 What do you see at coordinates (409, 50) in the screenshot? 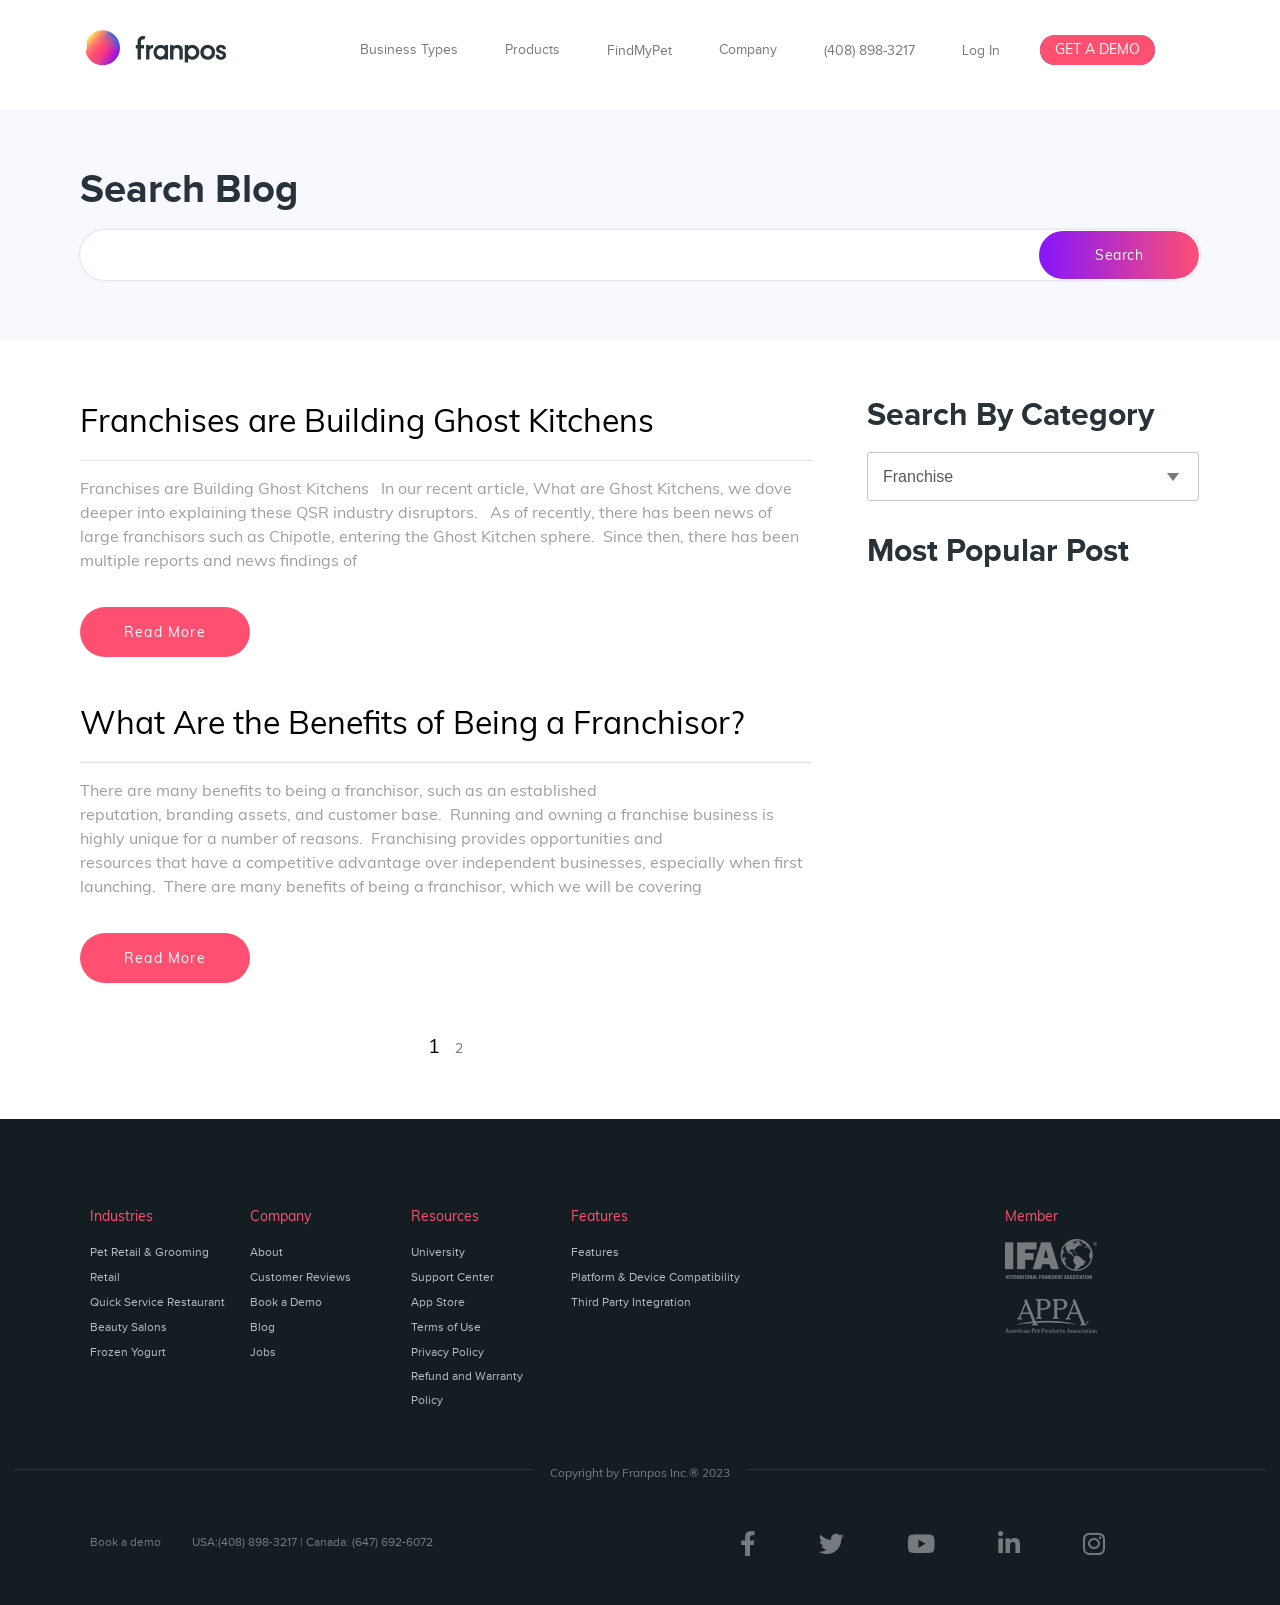
I see `Business Types` at bounding box center [409, 50].